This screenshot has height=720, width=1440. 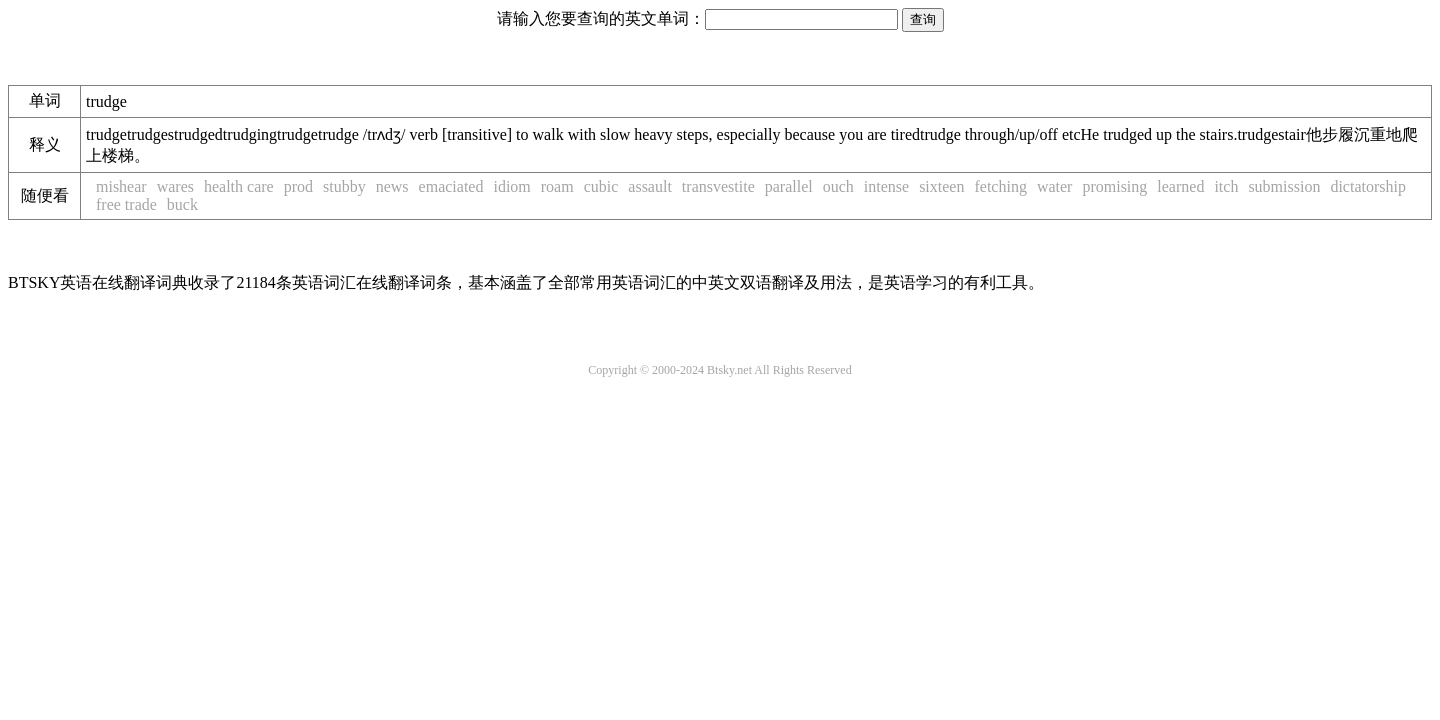 What do you see at coordinates (601, 186) in the screenshot?
I see `cubic` at bounding box center [601, 186].